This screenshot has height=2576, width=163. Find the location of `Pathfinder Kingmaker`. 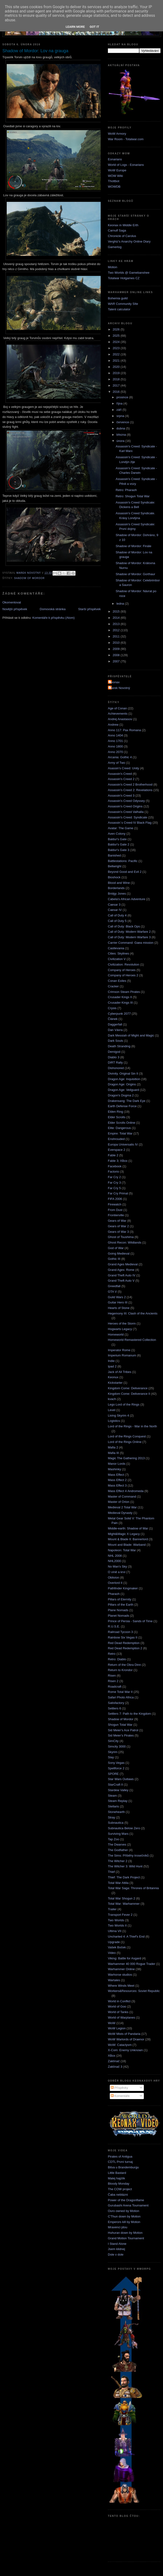

Pathfinder Kingmaker is located at coordinates (123, 1588).